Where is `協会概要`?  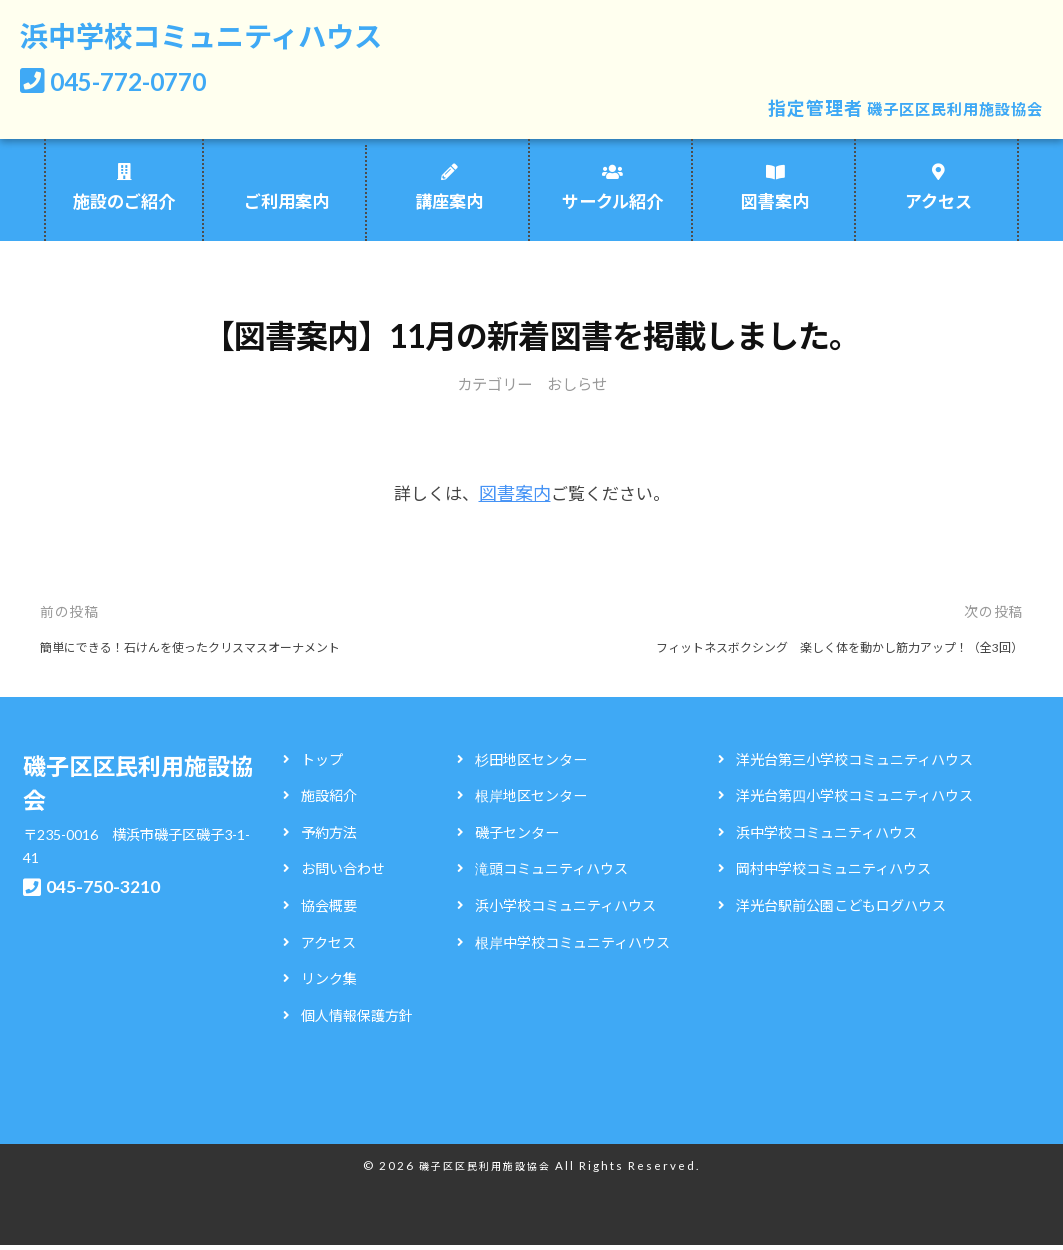 協会概要 is located at coordinates (329, 909).